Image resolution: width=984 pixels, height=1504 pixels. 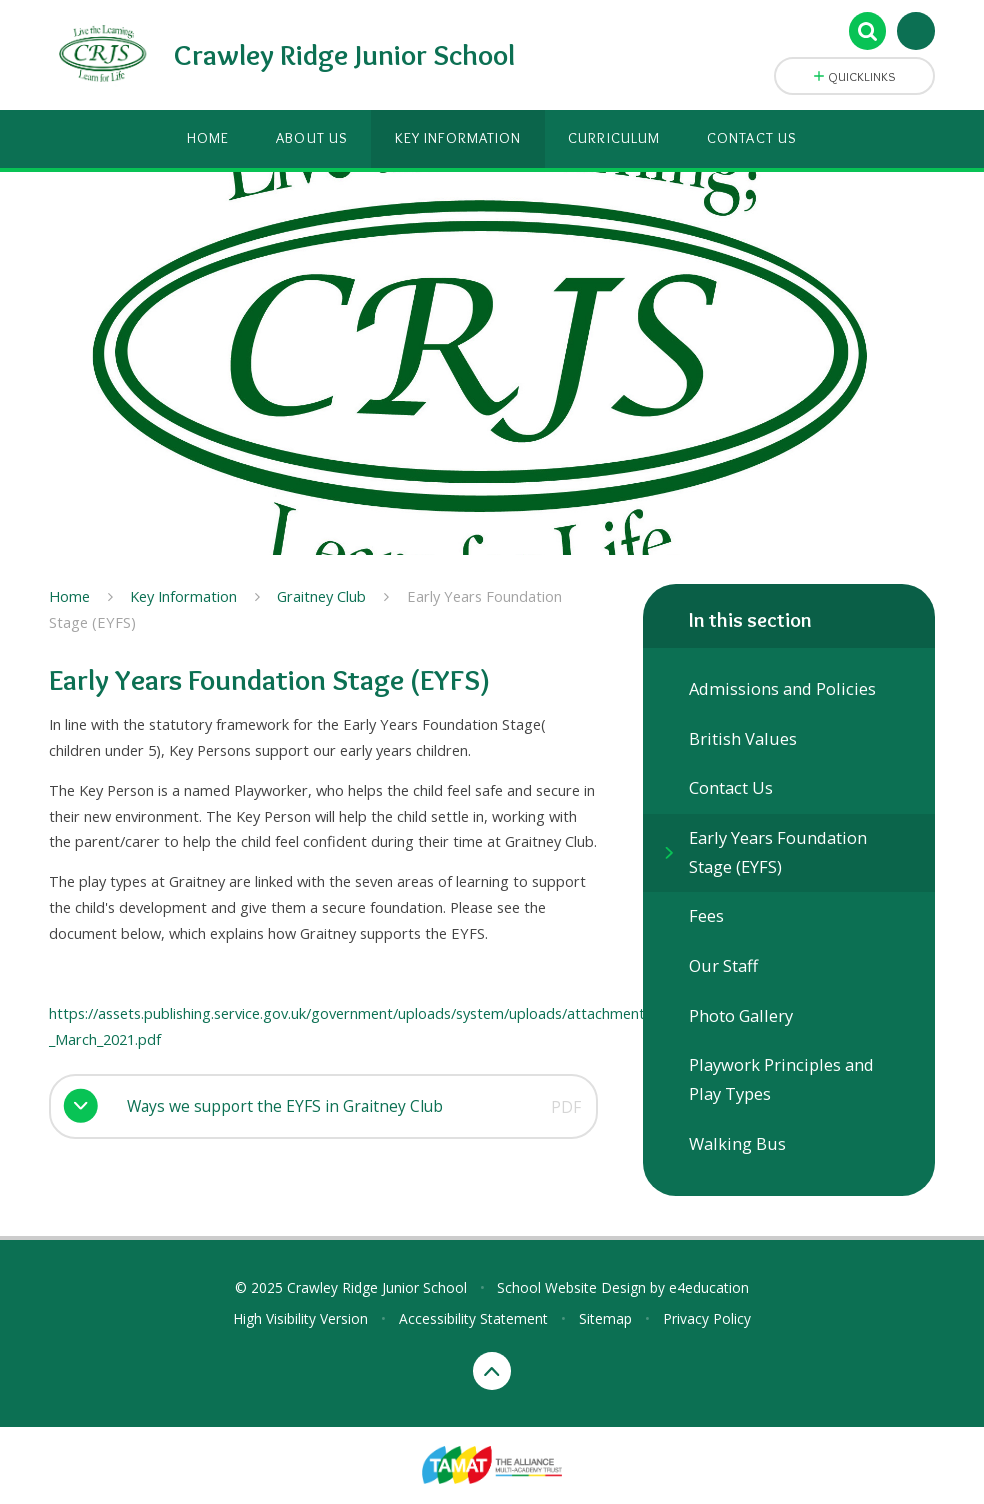 What do you see at coordinates (321, 596) in the screenshot?
I see `Graitney Club` at bounding box center [321, 596].